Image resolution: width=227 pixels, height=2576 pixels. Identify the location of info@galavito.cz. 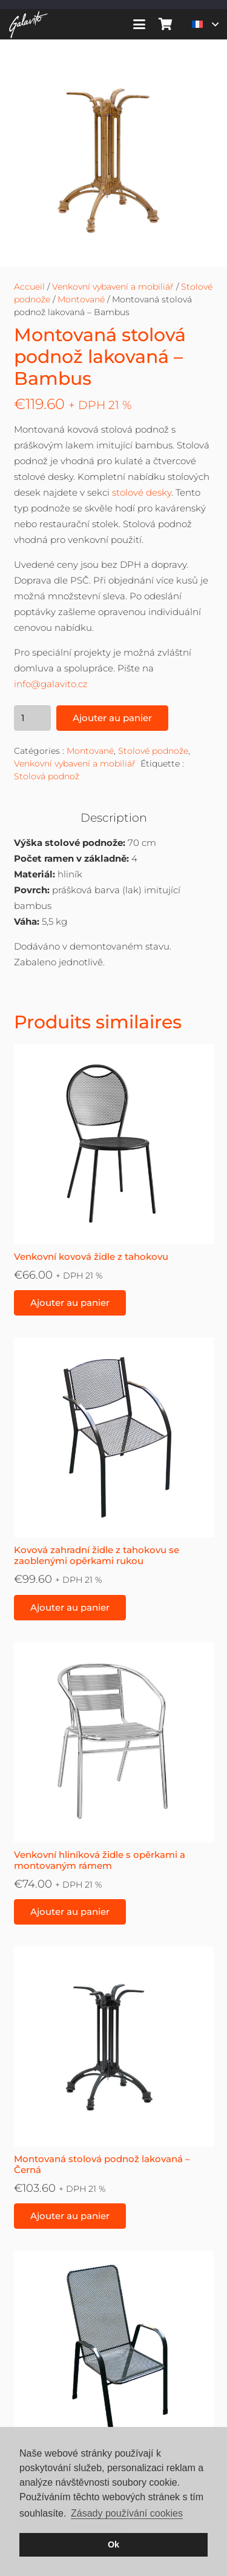
(51, 684).